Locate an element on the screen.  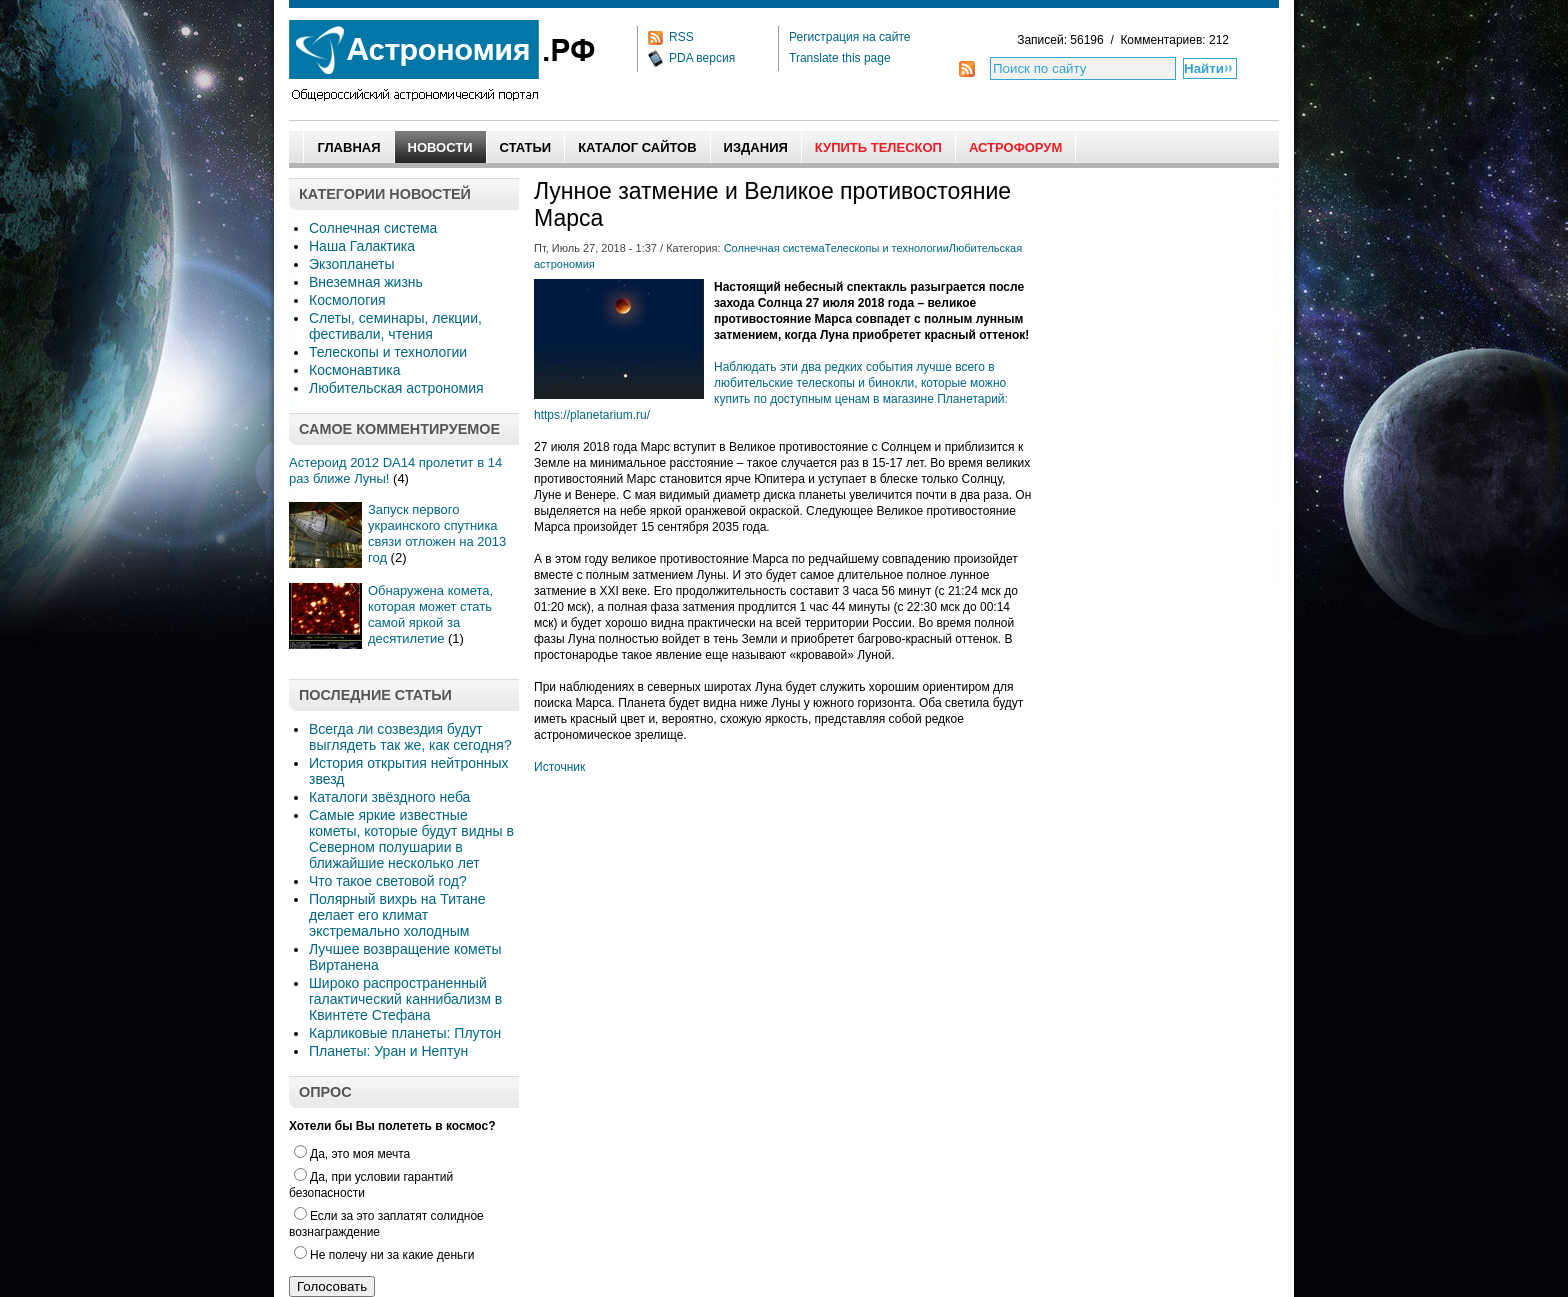
Регистрация на сайте is located at coordinates (850, 37).